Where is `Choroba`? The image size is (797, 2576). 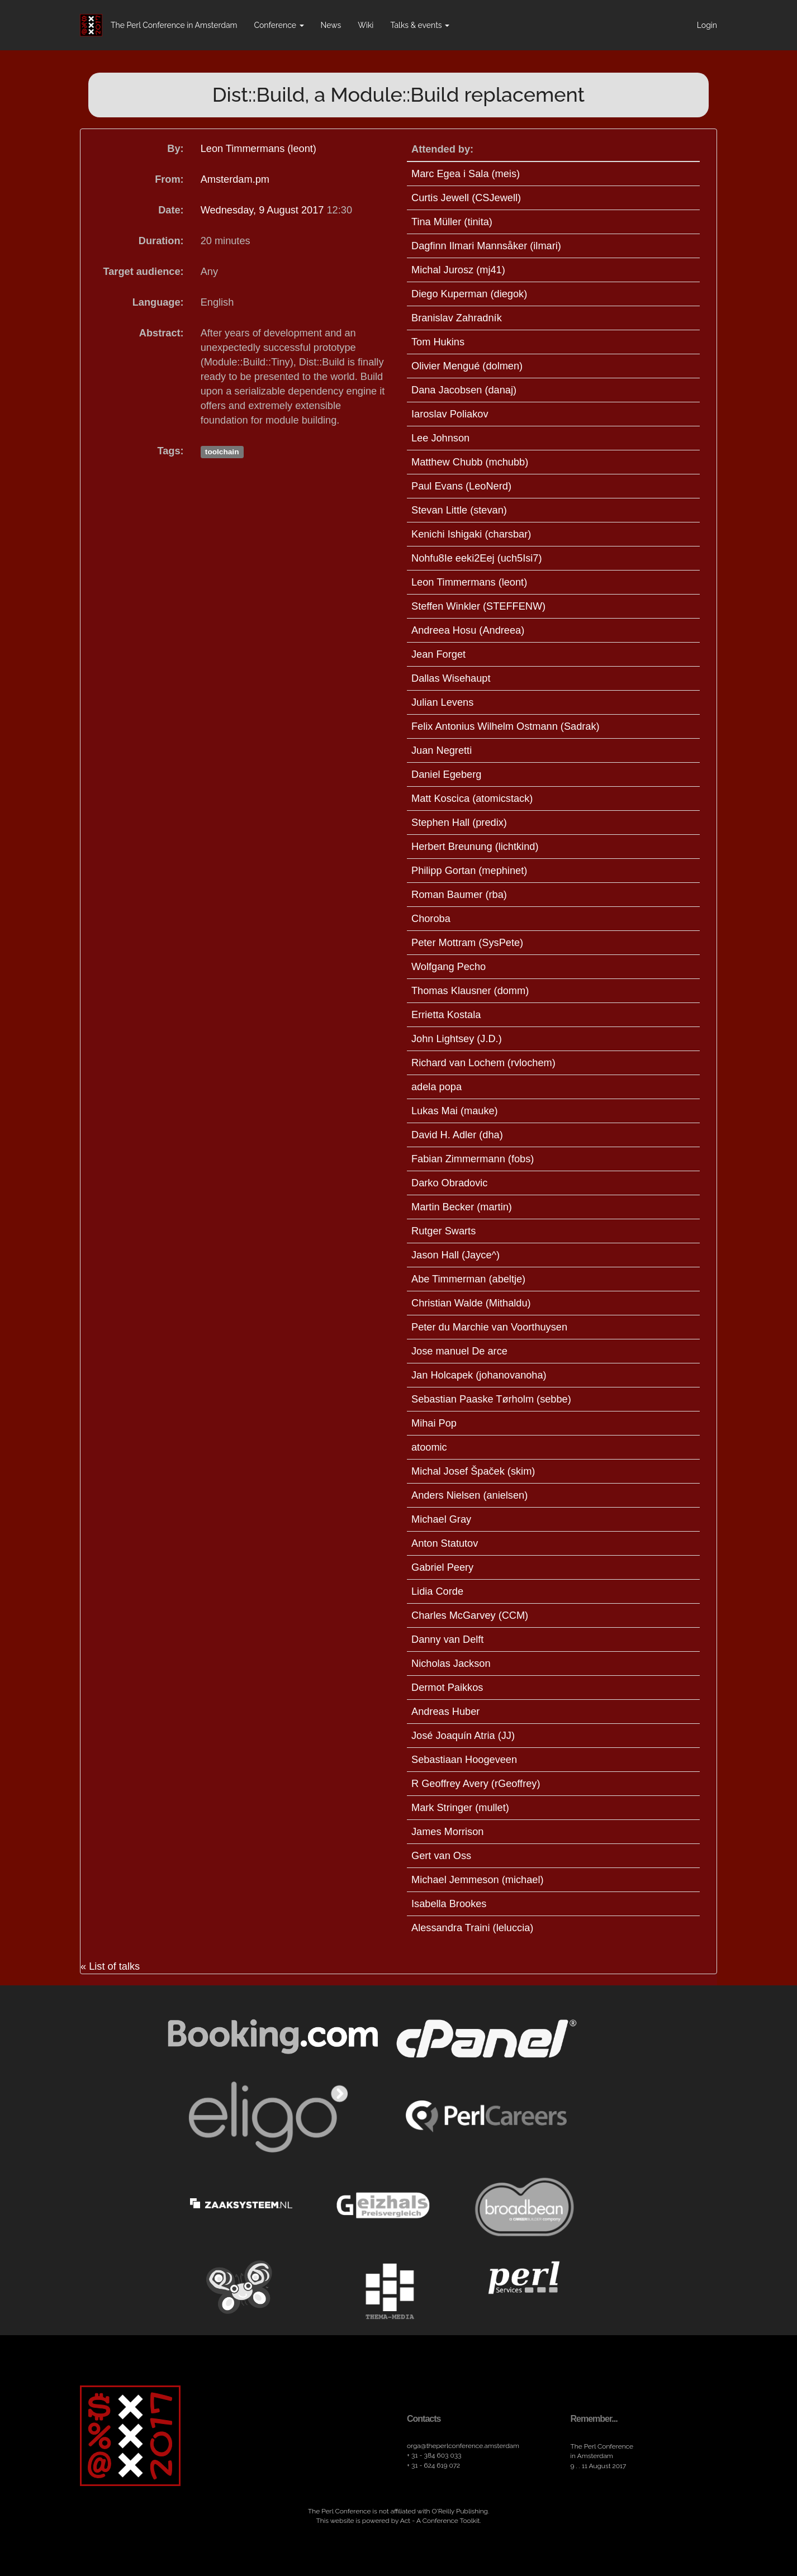
Choroba is located at coordinates (430, 918).